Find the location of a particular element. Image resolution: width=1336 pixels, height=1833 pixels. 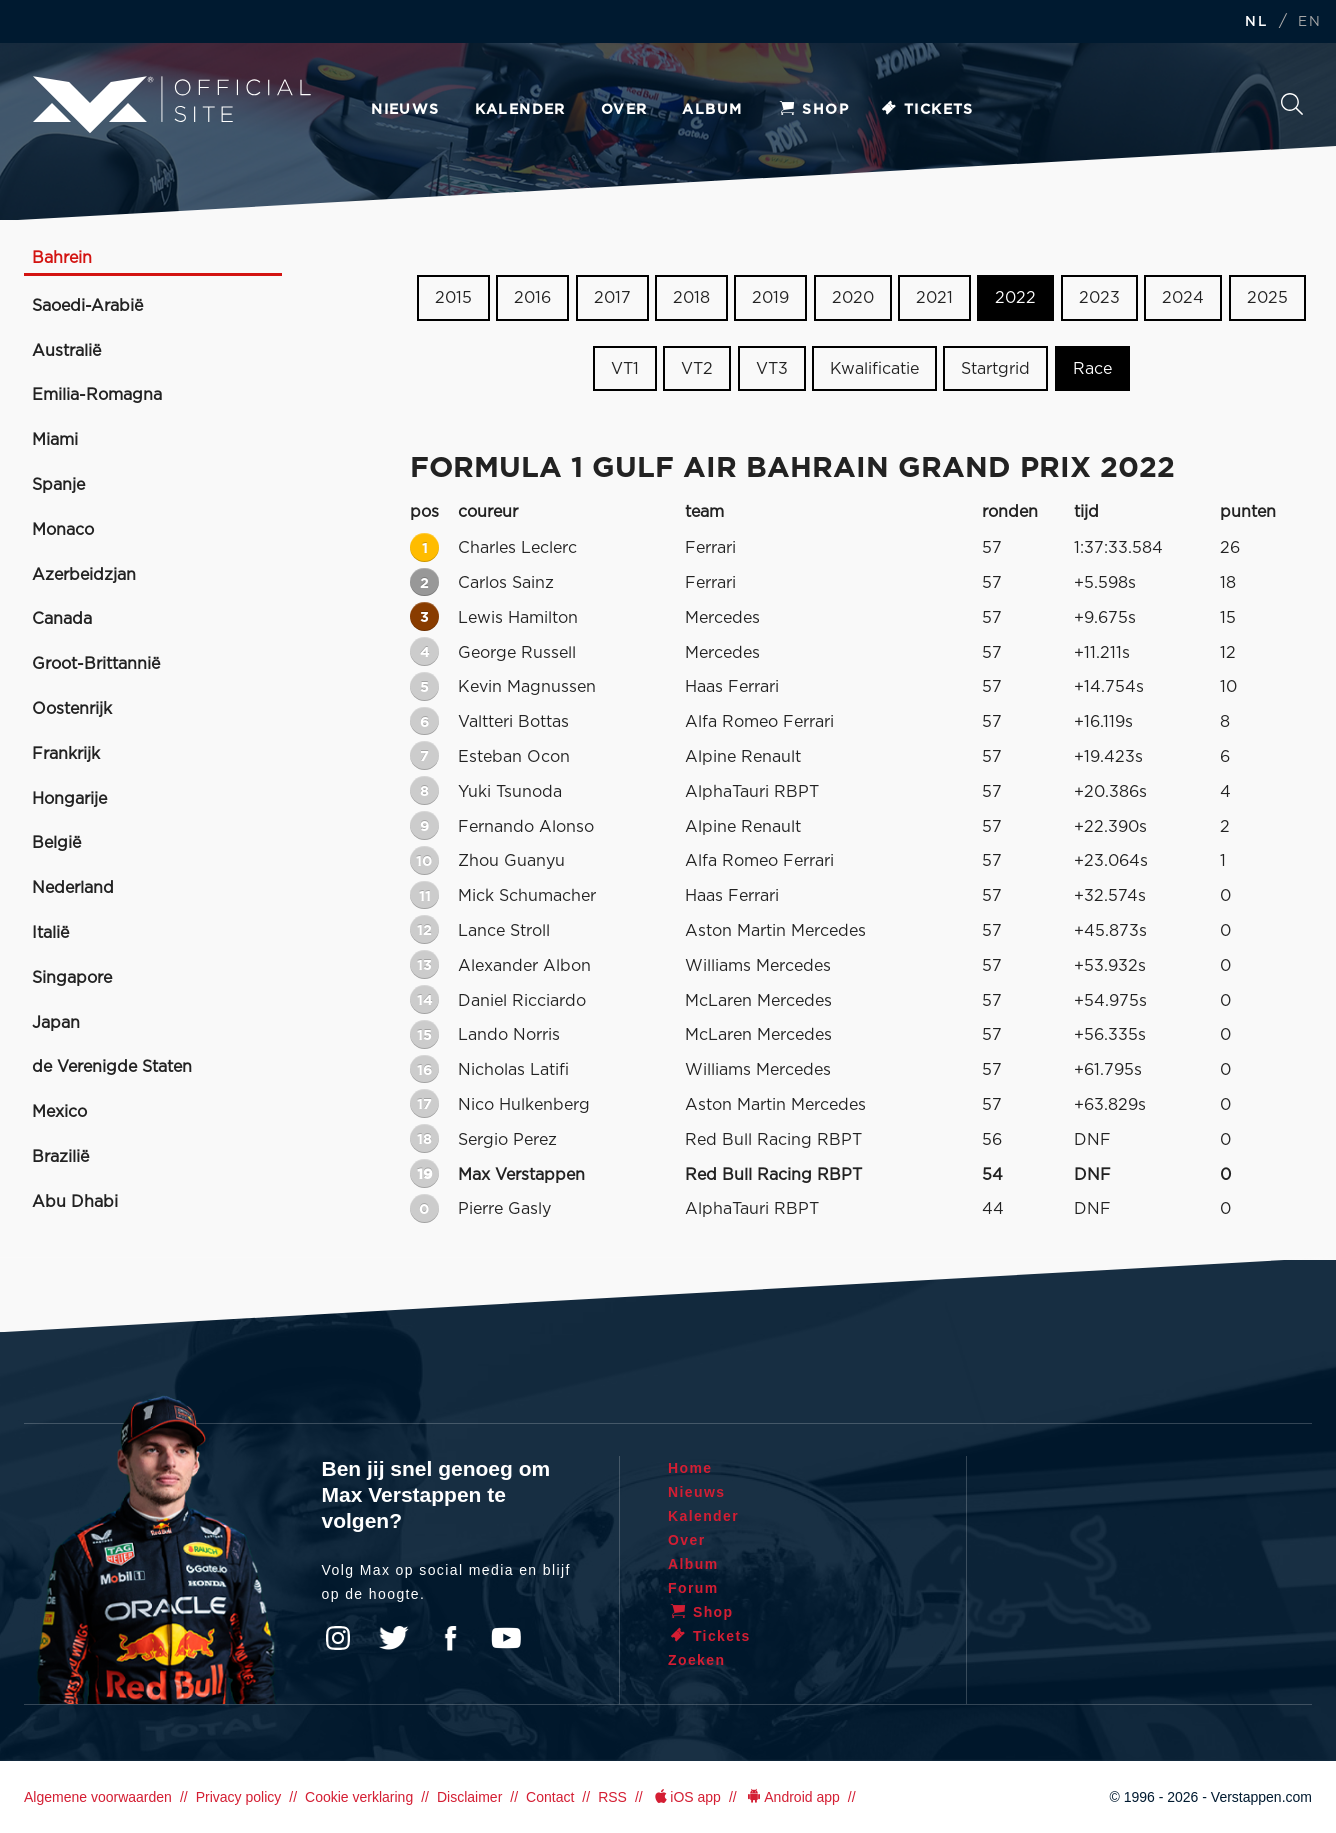

Oostenrijk is located at coordinates (72, 709).